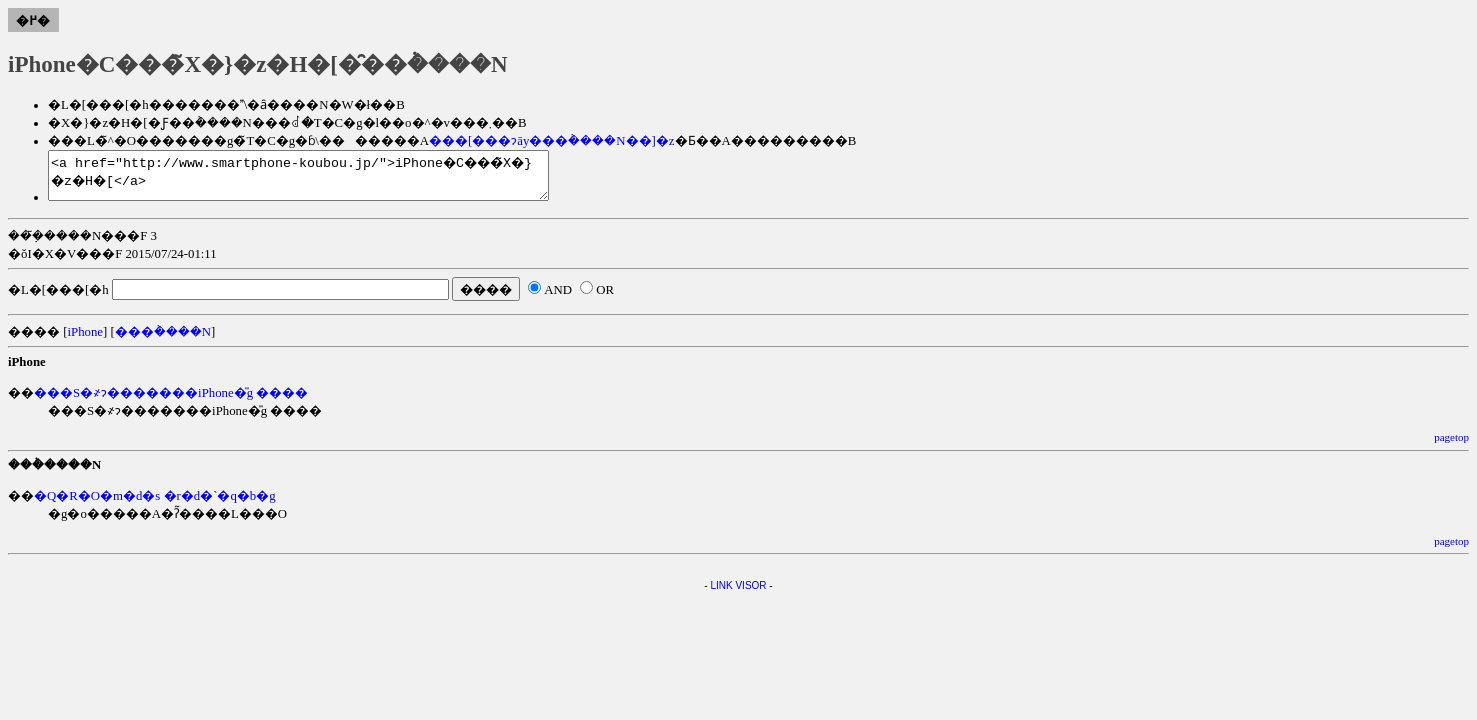 Image resolution: width=1477 pixels, height=720 pixels. I want to click on pagetop, so click(1451, 446).